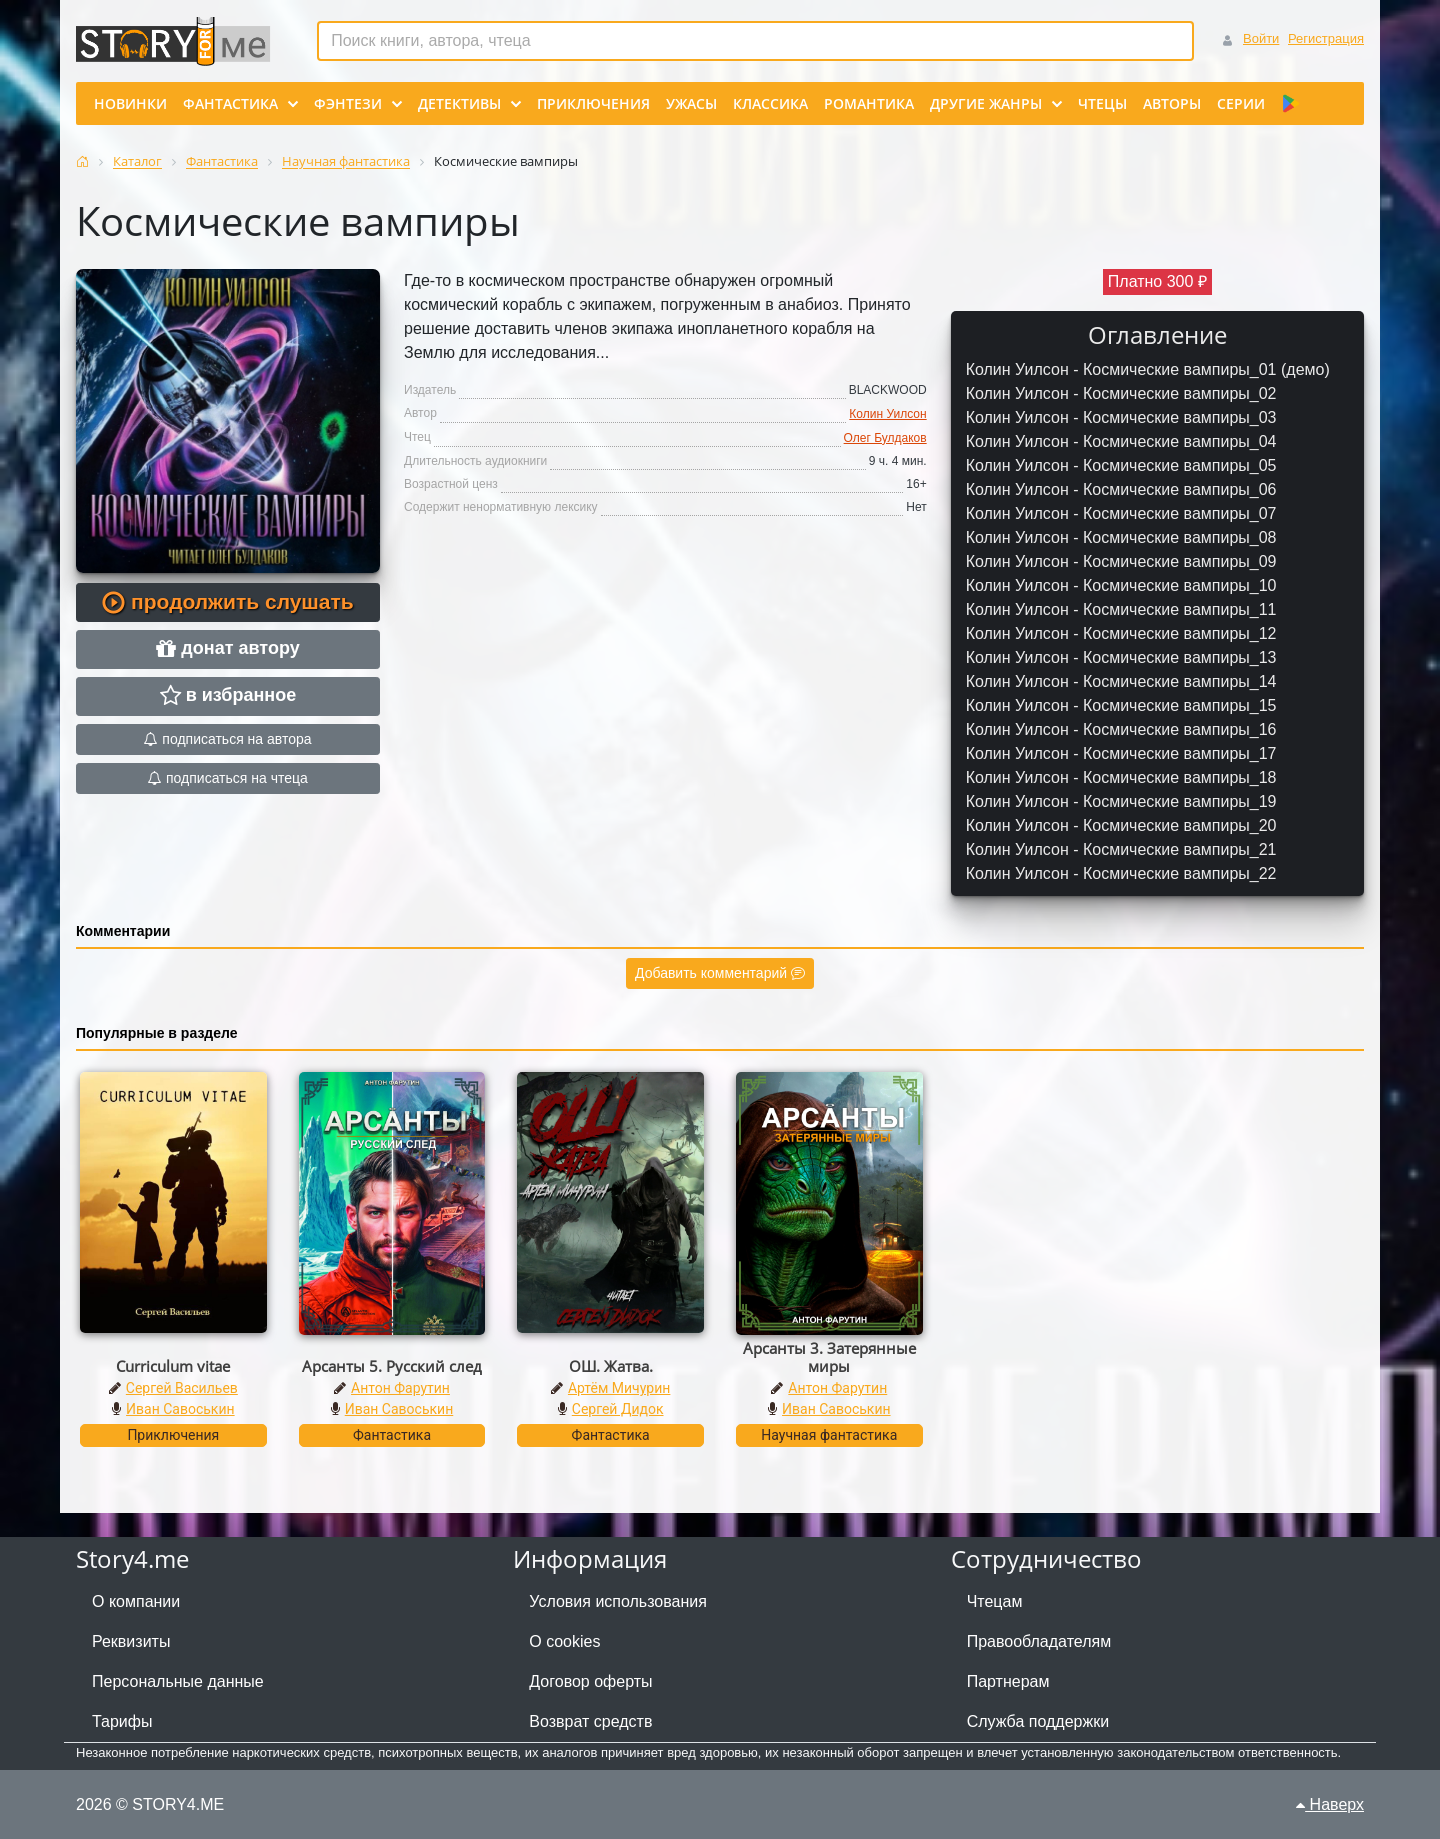 The image size is (1440, 1839). Describe the element at coordinates (618, 1601) in the screenshot. I see `Условия использования` at that location.